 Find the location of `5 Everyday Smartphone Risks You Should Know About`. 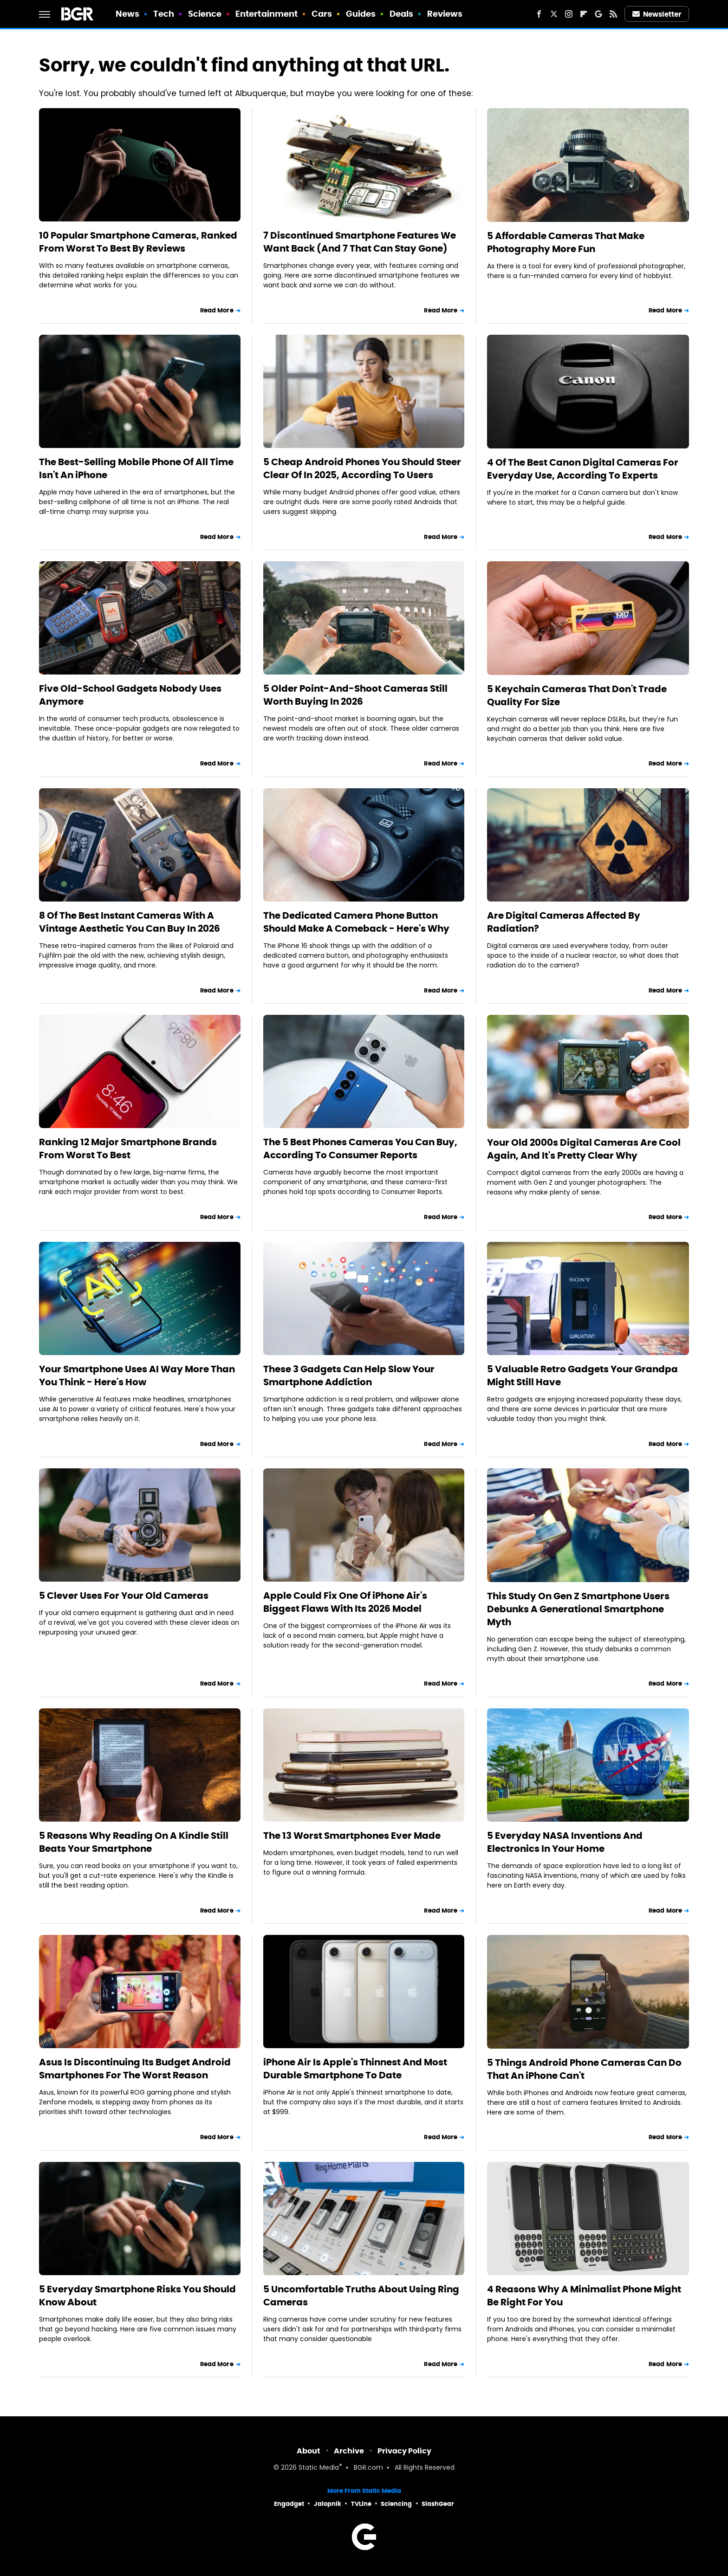

5 Everyday Smartphone Risks You Should Know About is located at coordinates (137, 2295).